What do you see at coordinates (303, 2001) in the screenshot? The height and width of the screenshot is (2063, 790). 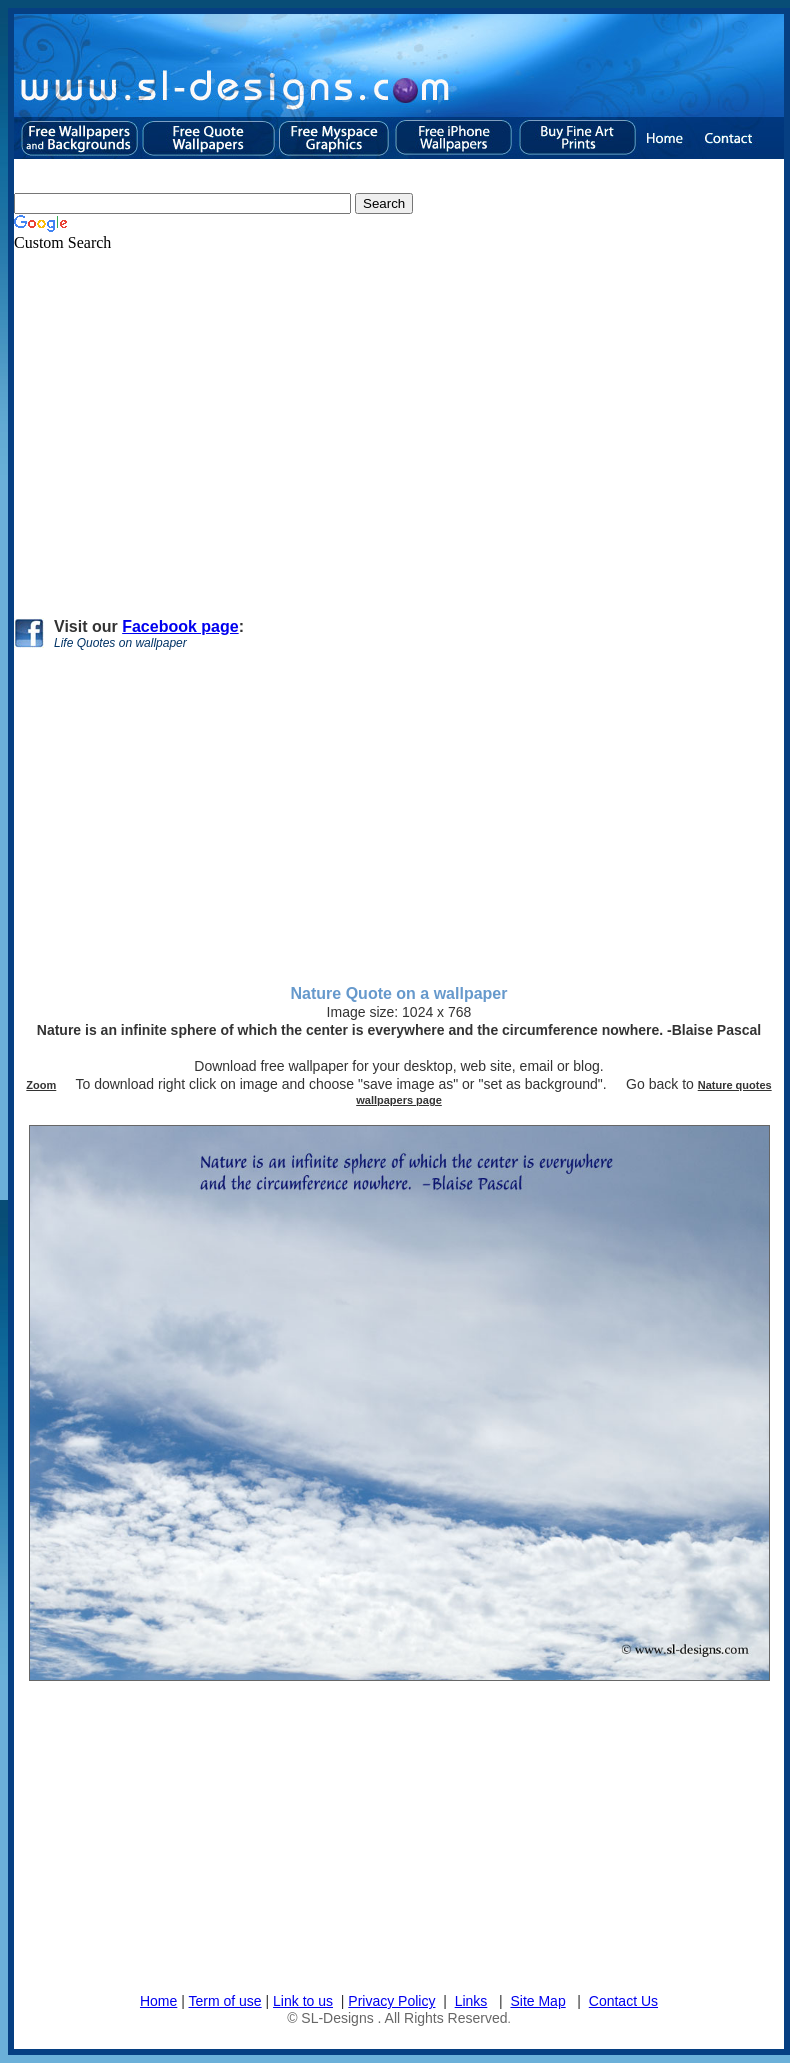 I see `Link to us` at bounding box center [303, 2001].